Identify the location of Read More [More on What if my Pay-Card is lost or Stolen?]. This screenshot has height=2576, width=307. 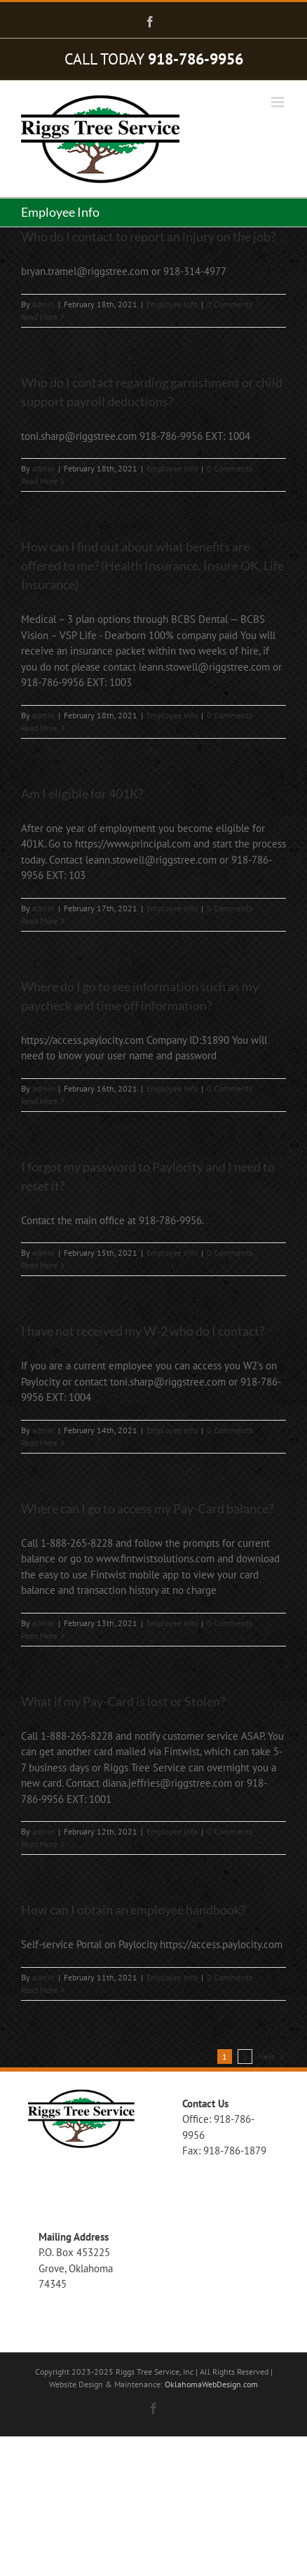
(39, 1844).